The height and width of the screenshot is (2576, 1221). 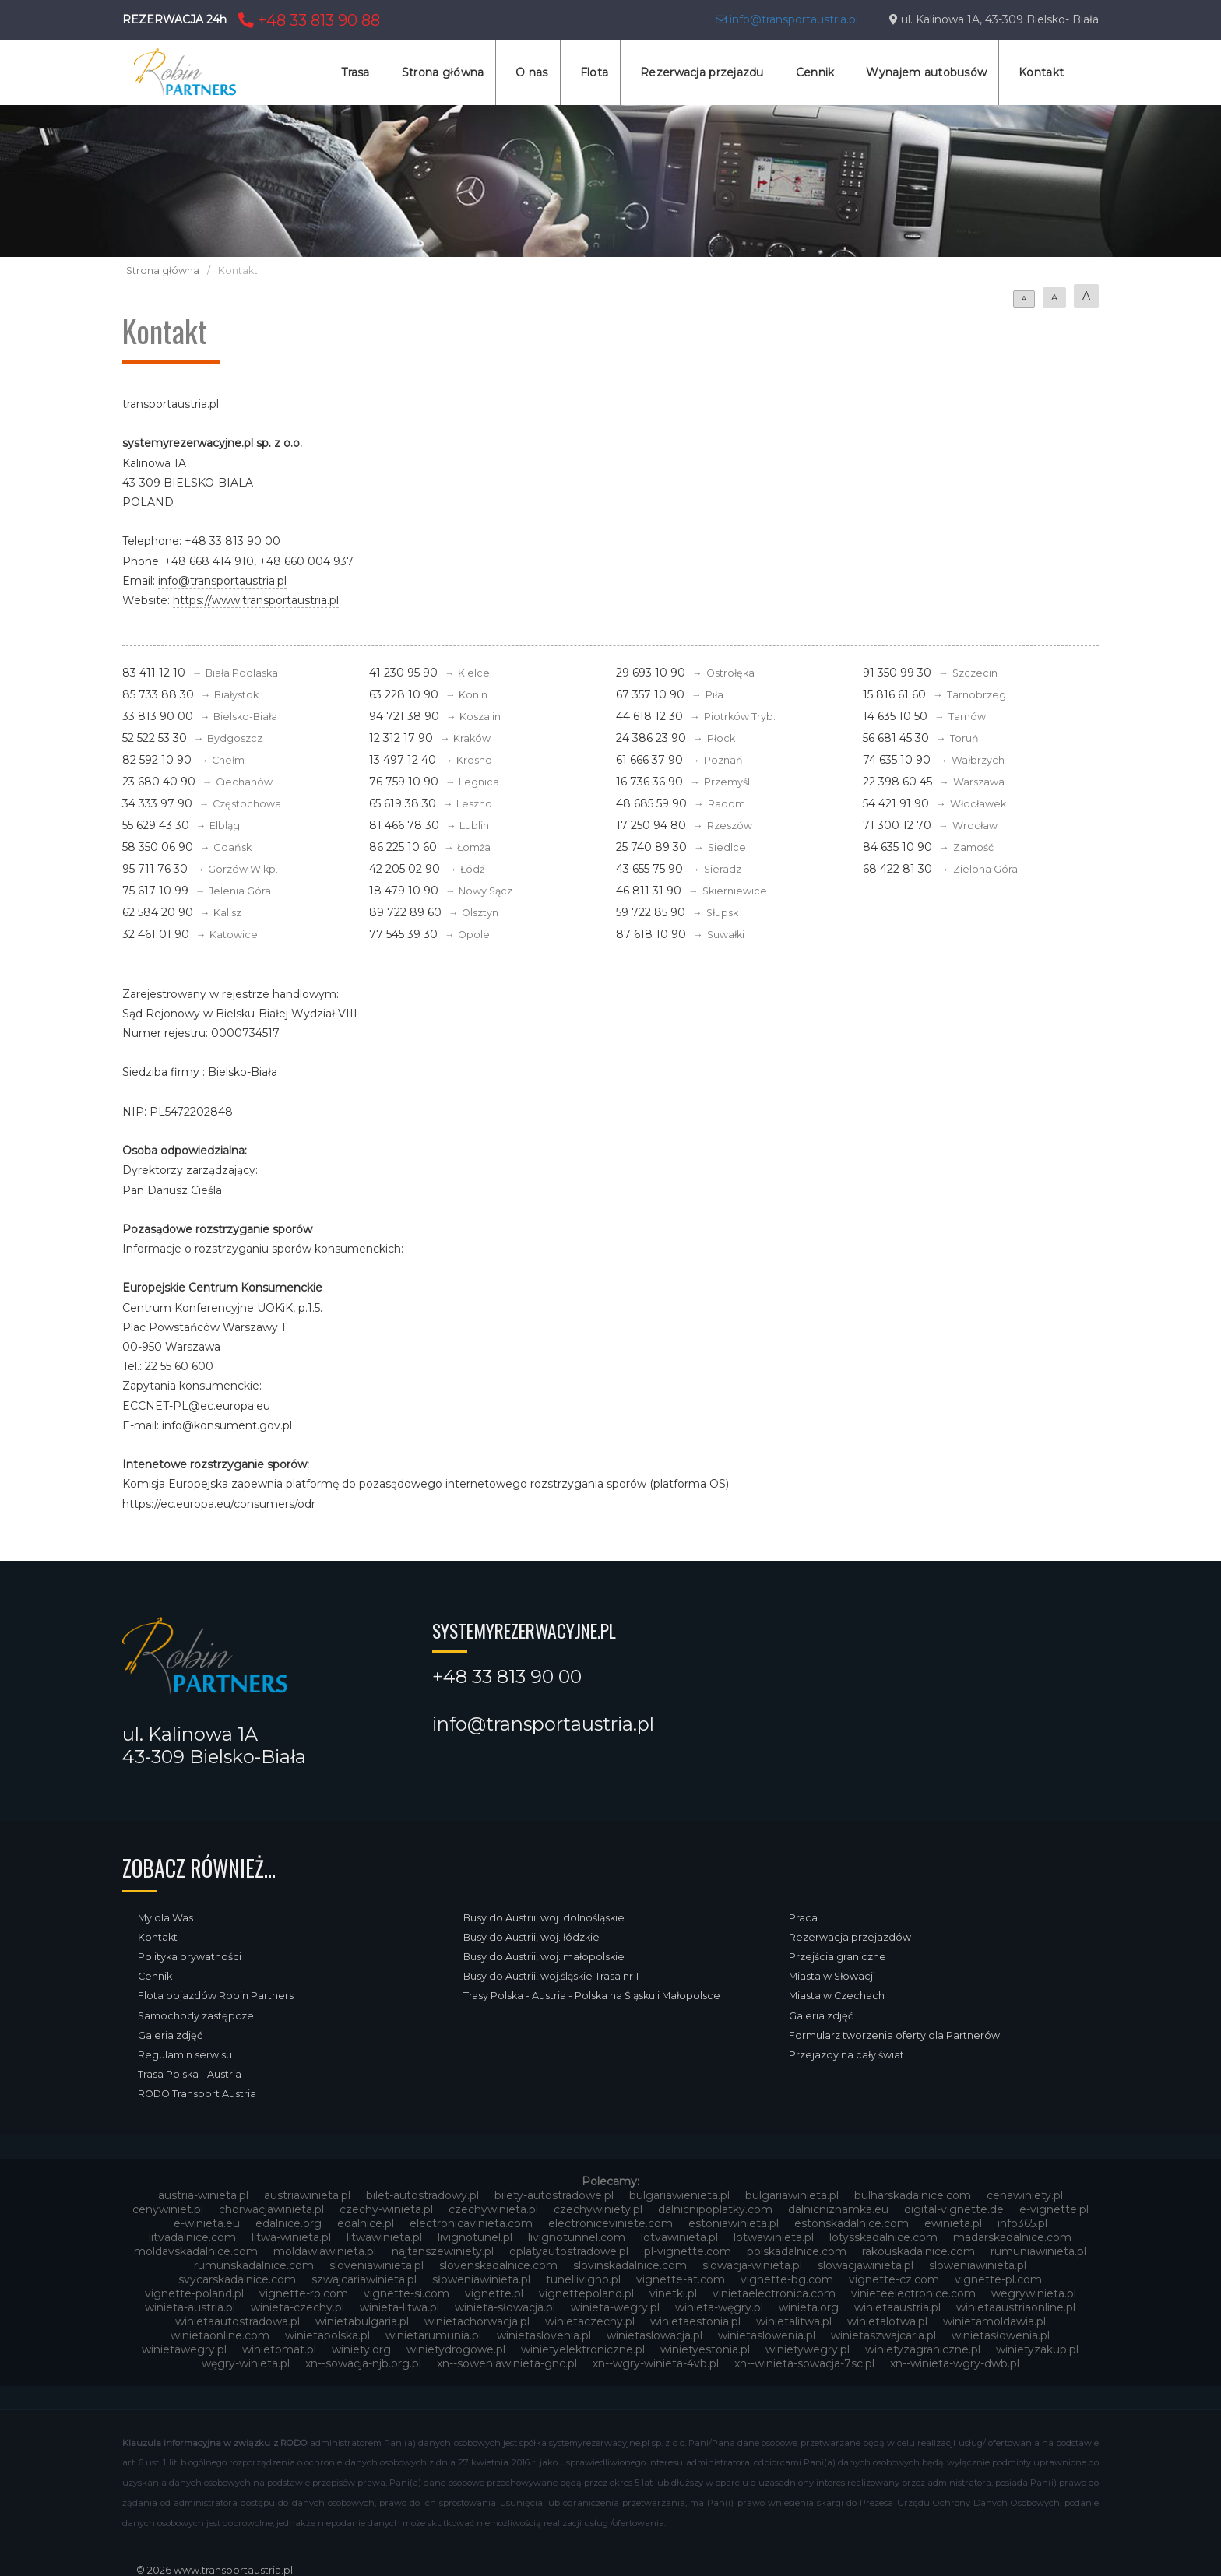 What do you see at coordinates (850, 1937) in the screenshot?
I see `Rezerwacja przejazdów` at bounding box center [850, 1937].